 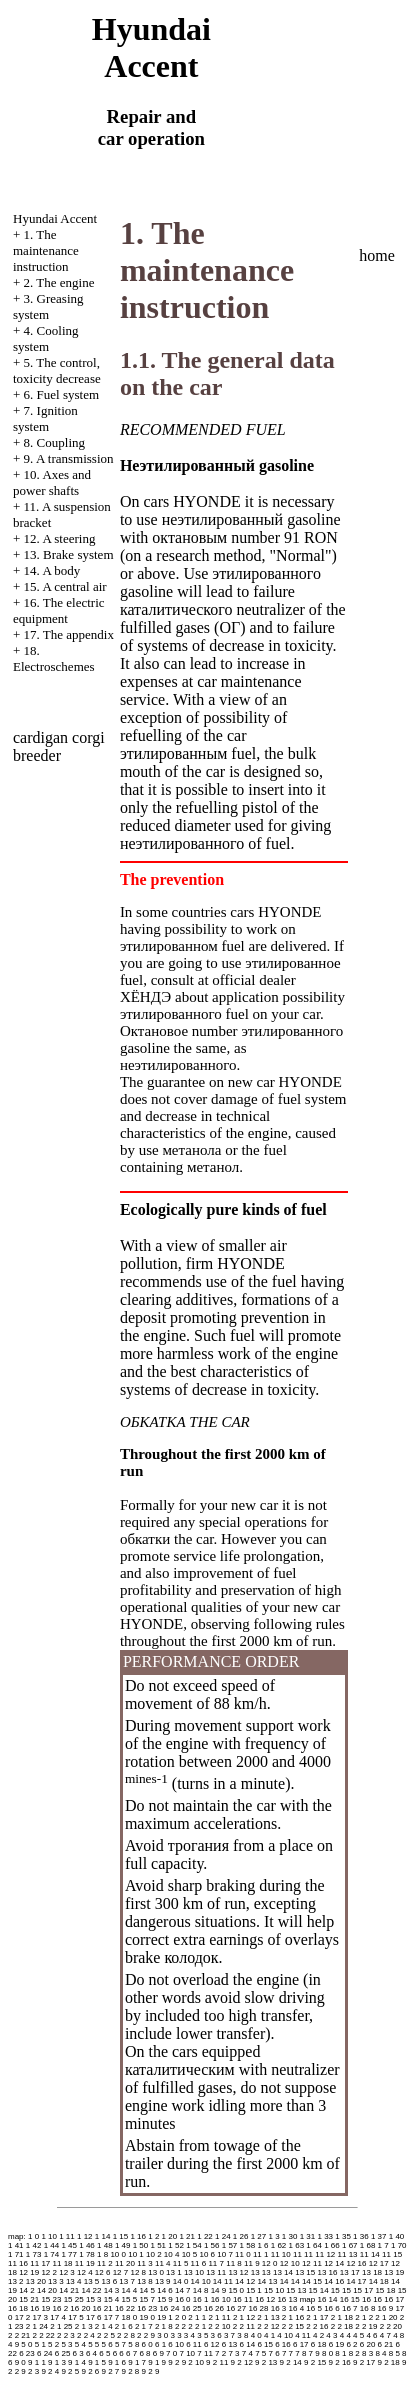 I want to click on 7 10, so click(x=187, y=2353).